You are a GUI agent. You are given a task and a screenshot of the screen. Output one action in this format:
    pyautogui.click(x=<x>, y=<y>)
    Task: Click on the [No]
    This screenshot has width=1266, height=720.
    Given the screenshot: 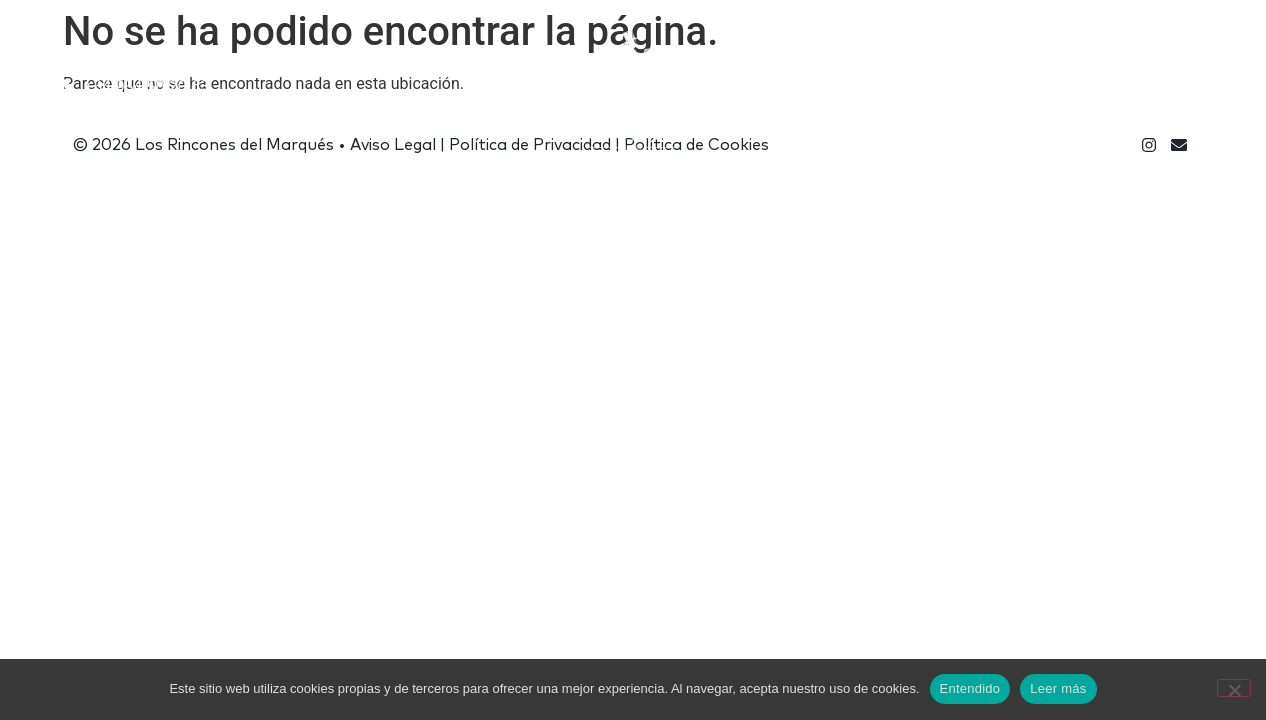 What is the action you would take?
    pyautogui.click(x=1234, y=688)
    